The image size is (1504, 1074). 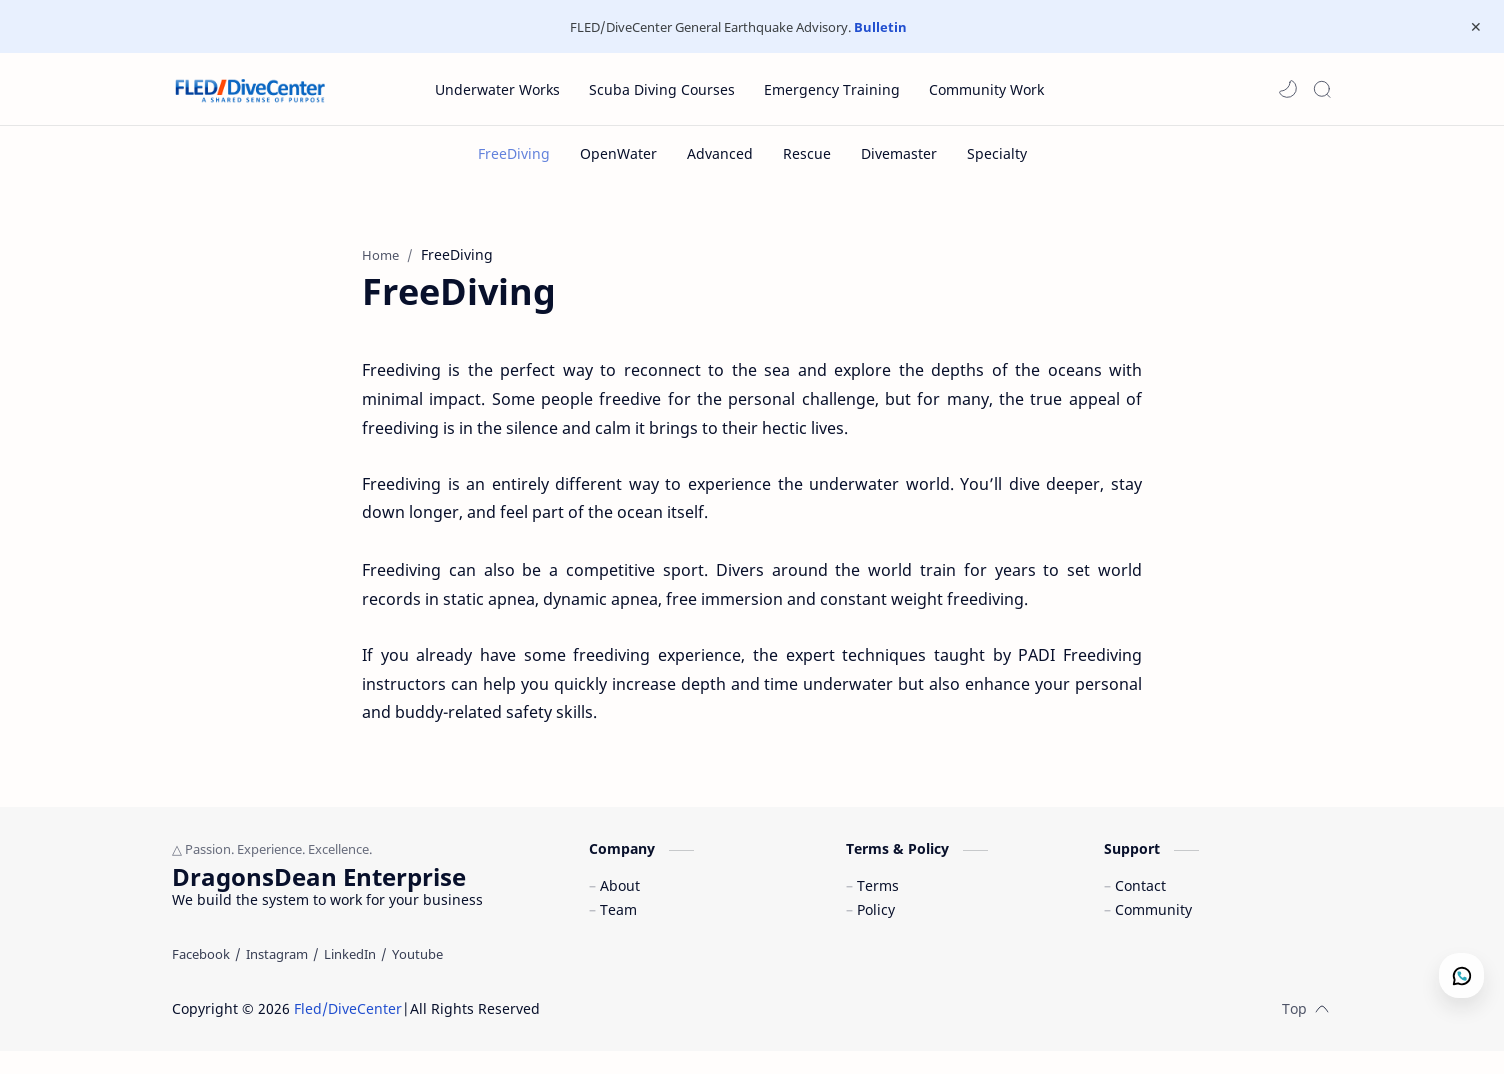 I want to click on [Specialty], so click(x=997, y=153).